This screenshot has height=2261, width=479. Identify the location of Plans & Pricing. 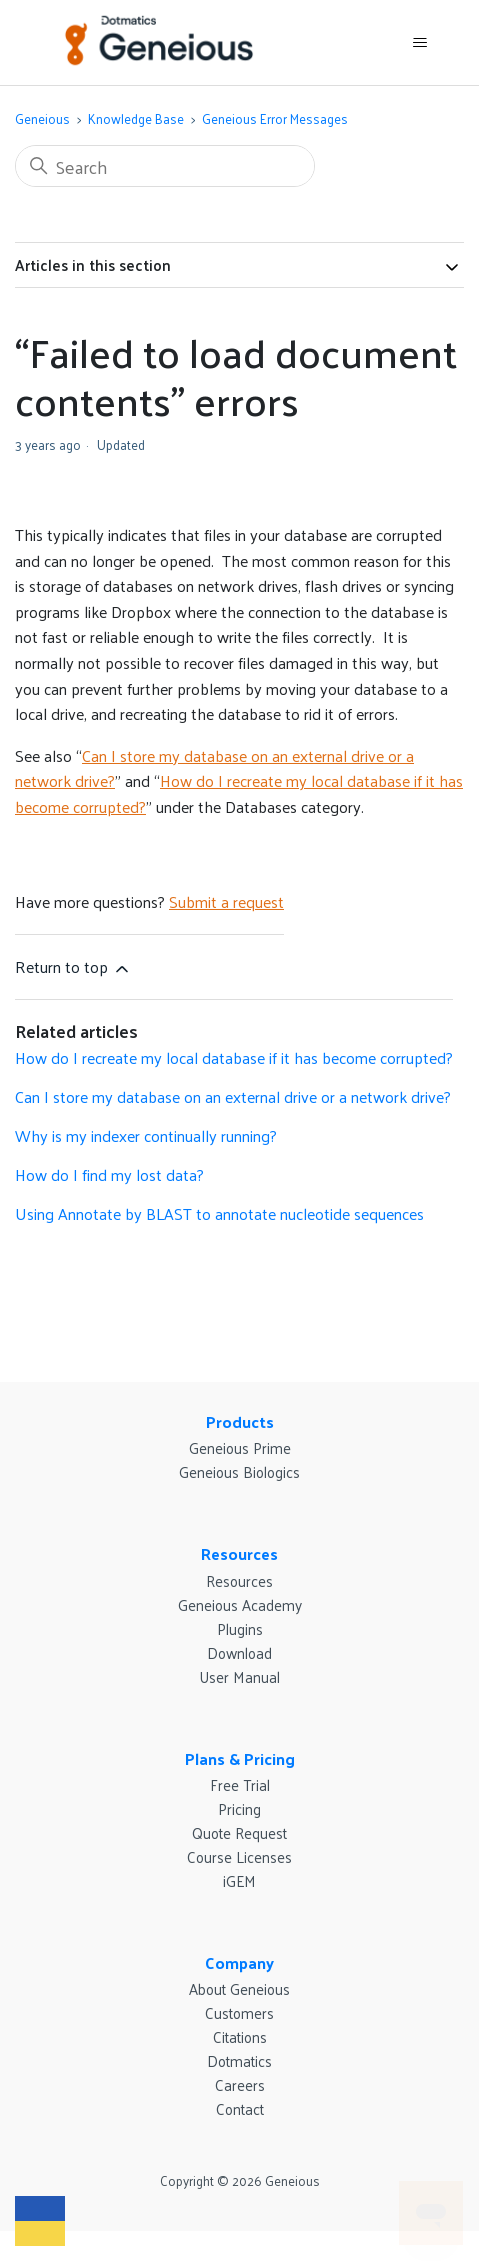
(240, 1758).